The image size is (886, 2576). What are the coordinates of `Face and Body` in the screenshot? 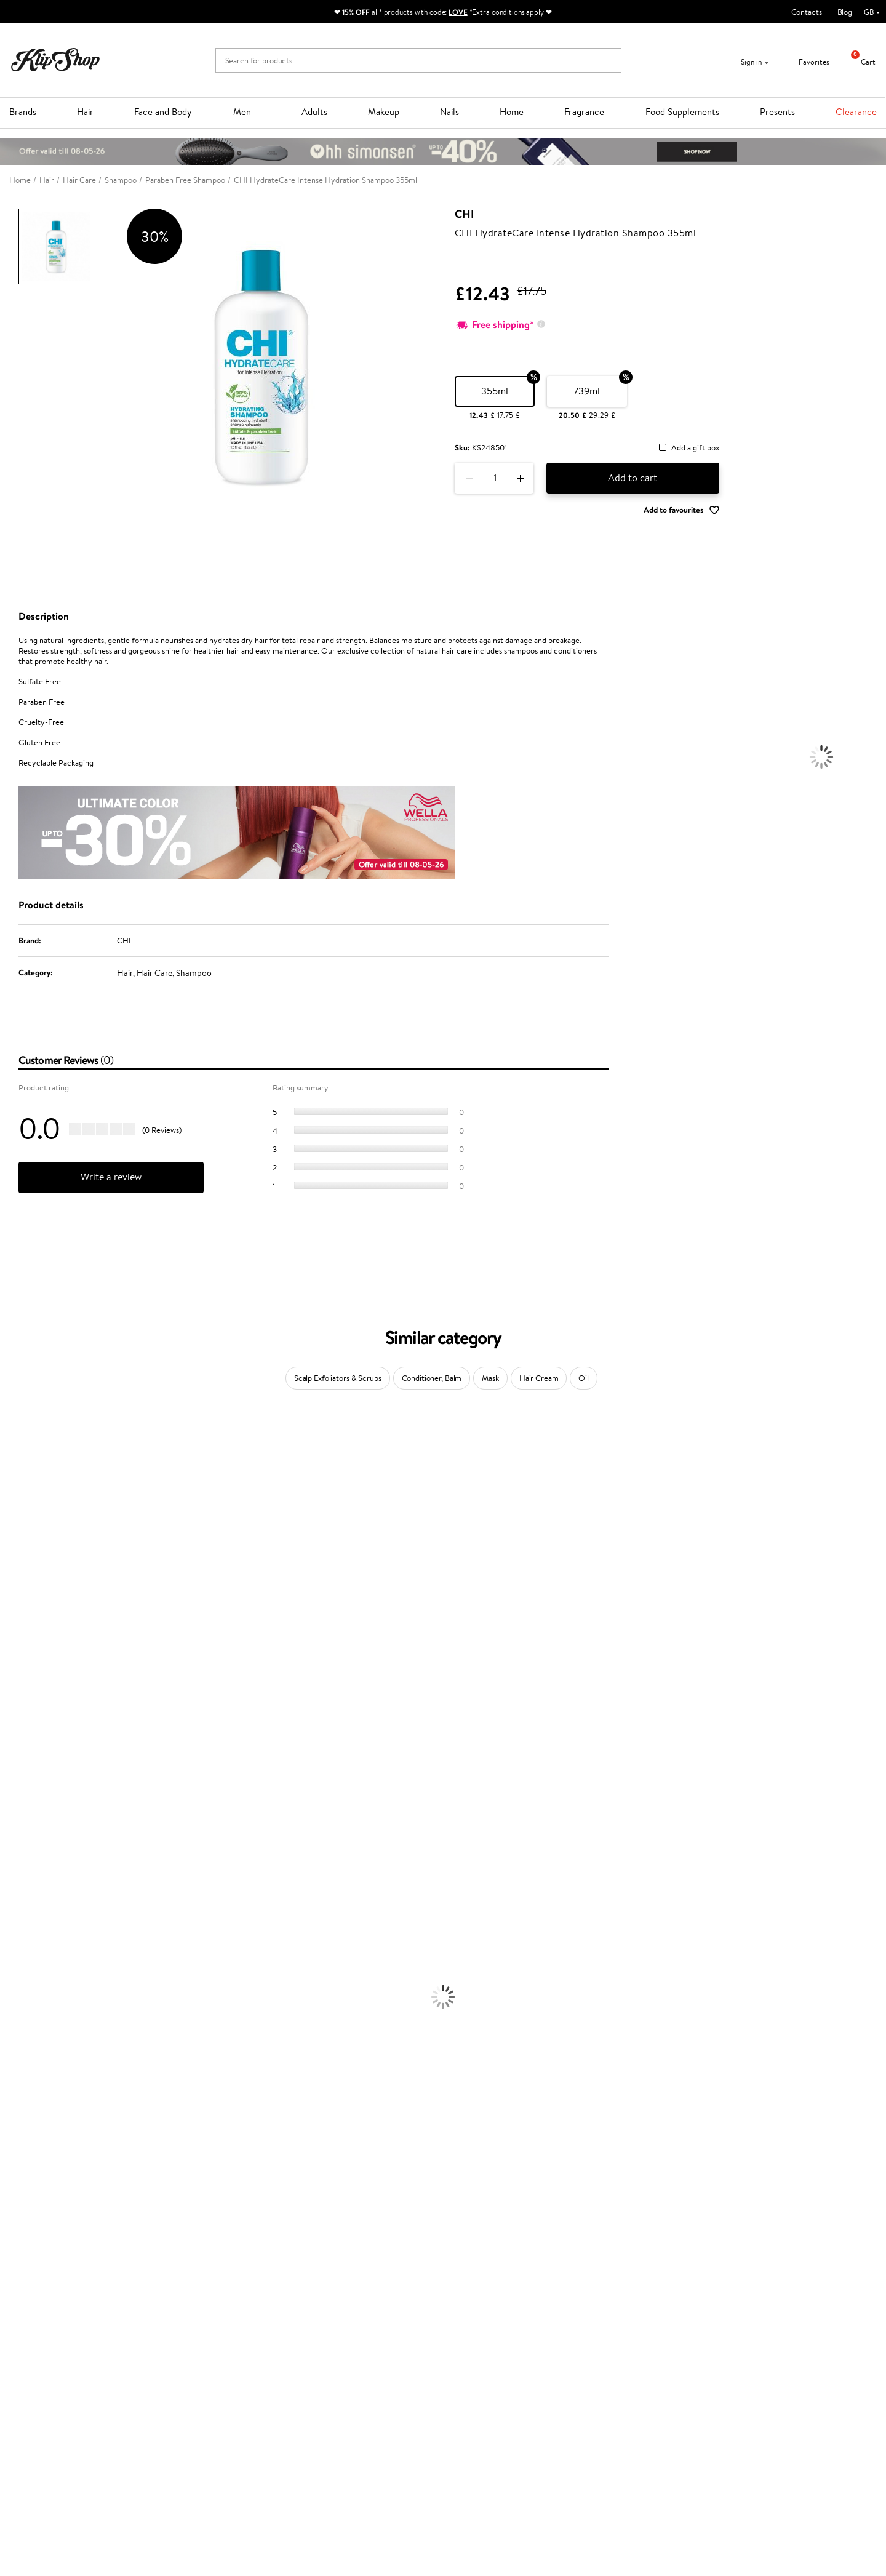 It's located at (163, 112).